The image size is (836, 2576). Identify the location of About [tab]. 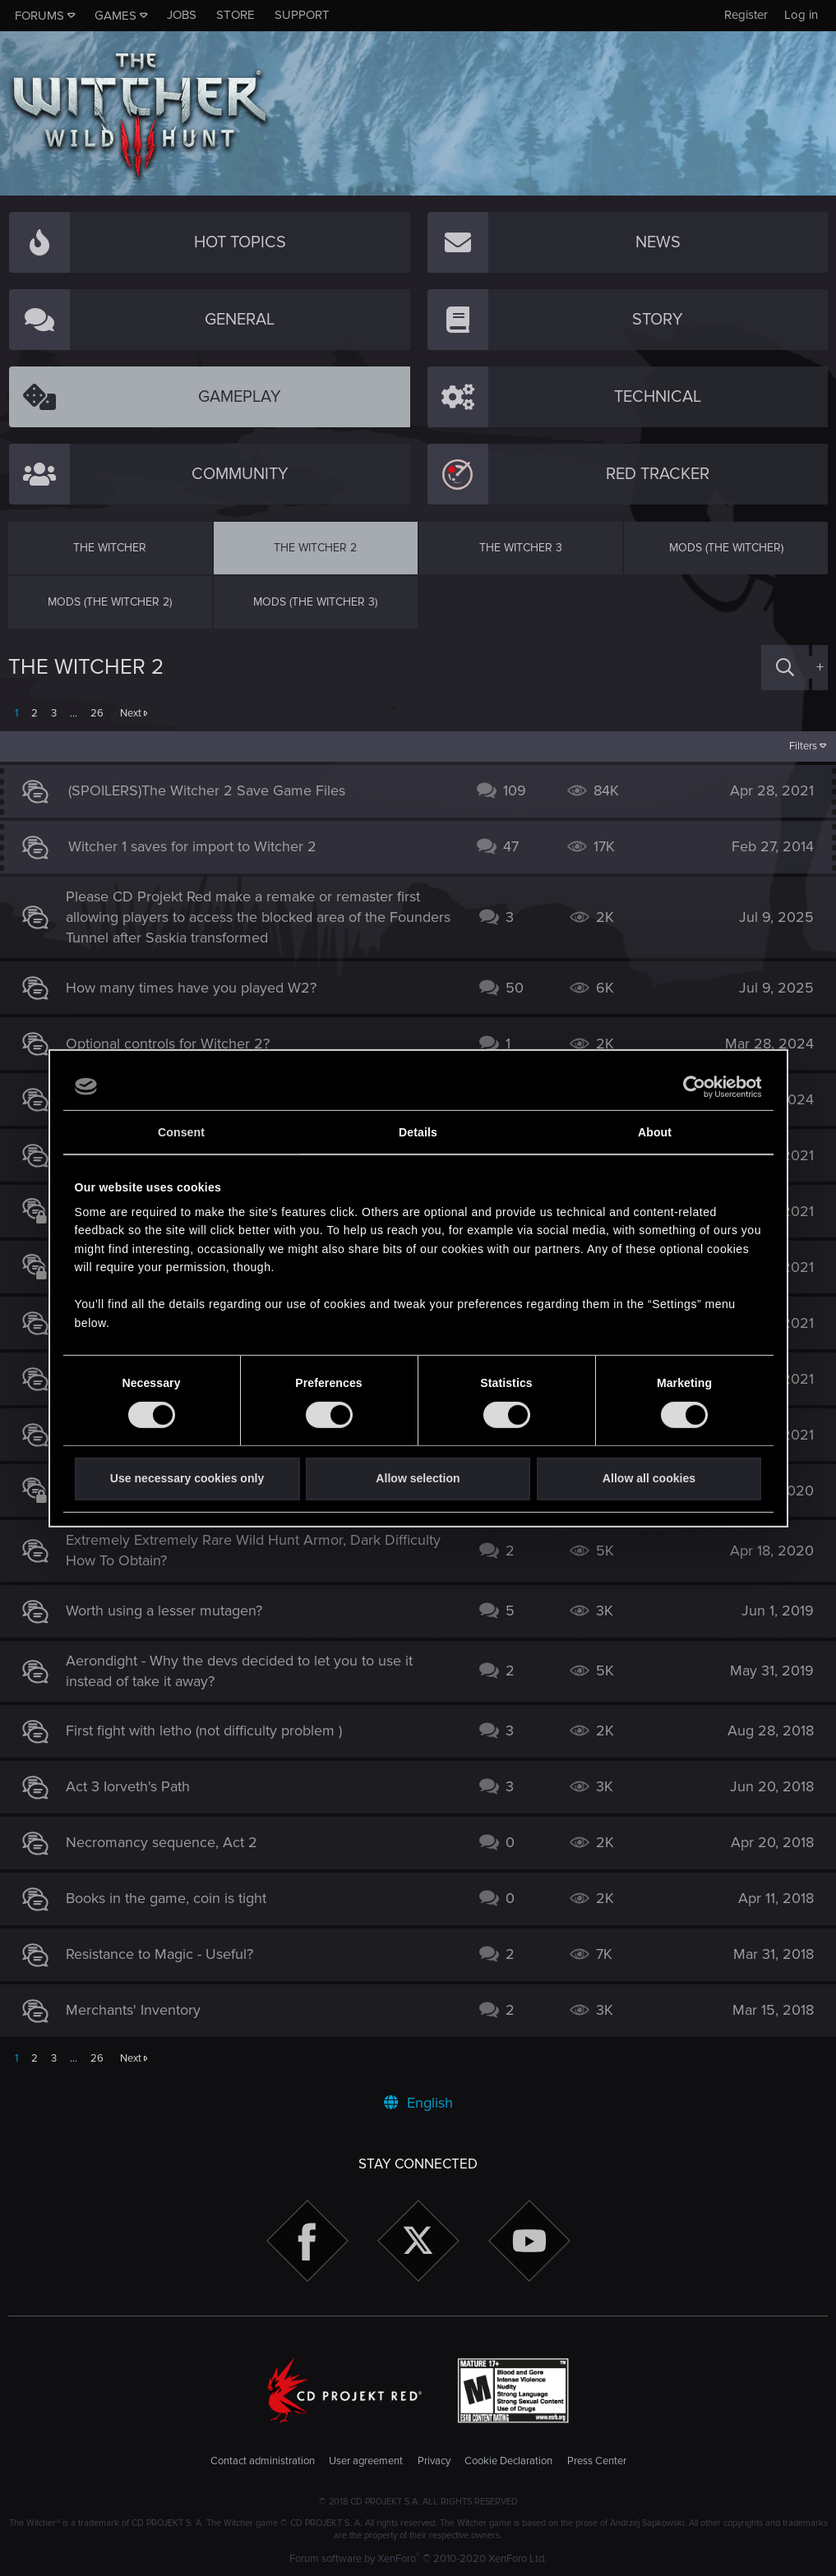
(655, 1132).